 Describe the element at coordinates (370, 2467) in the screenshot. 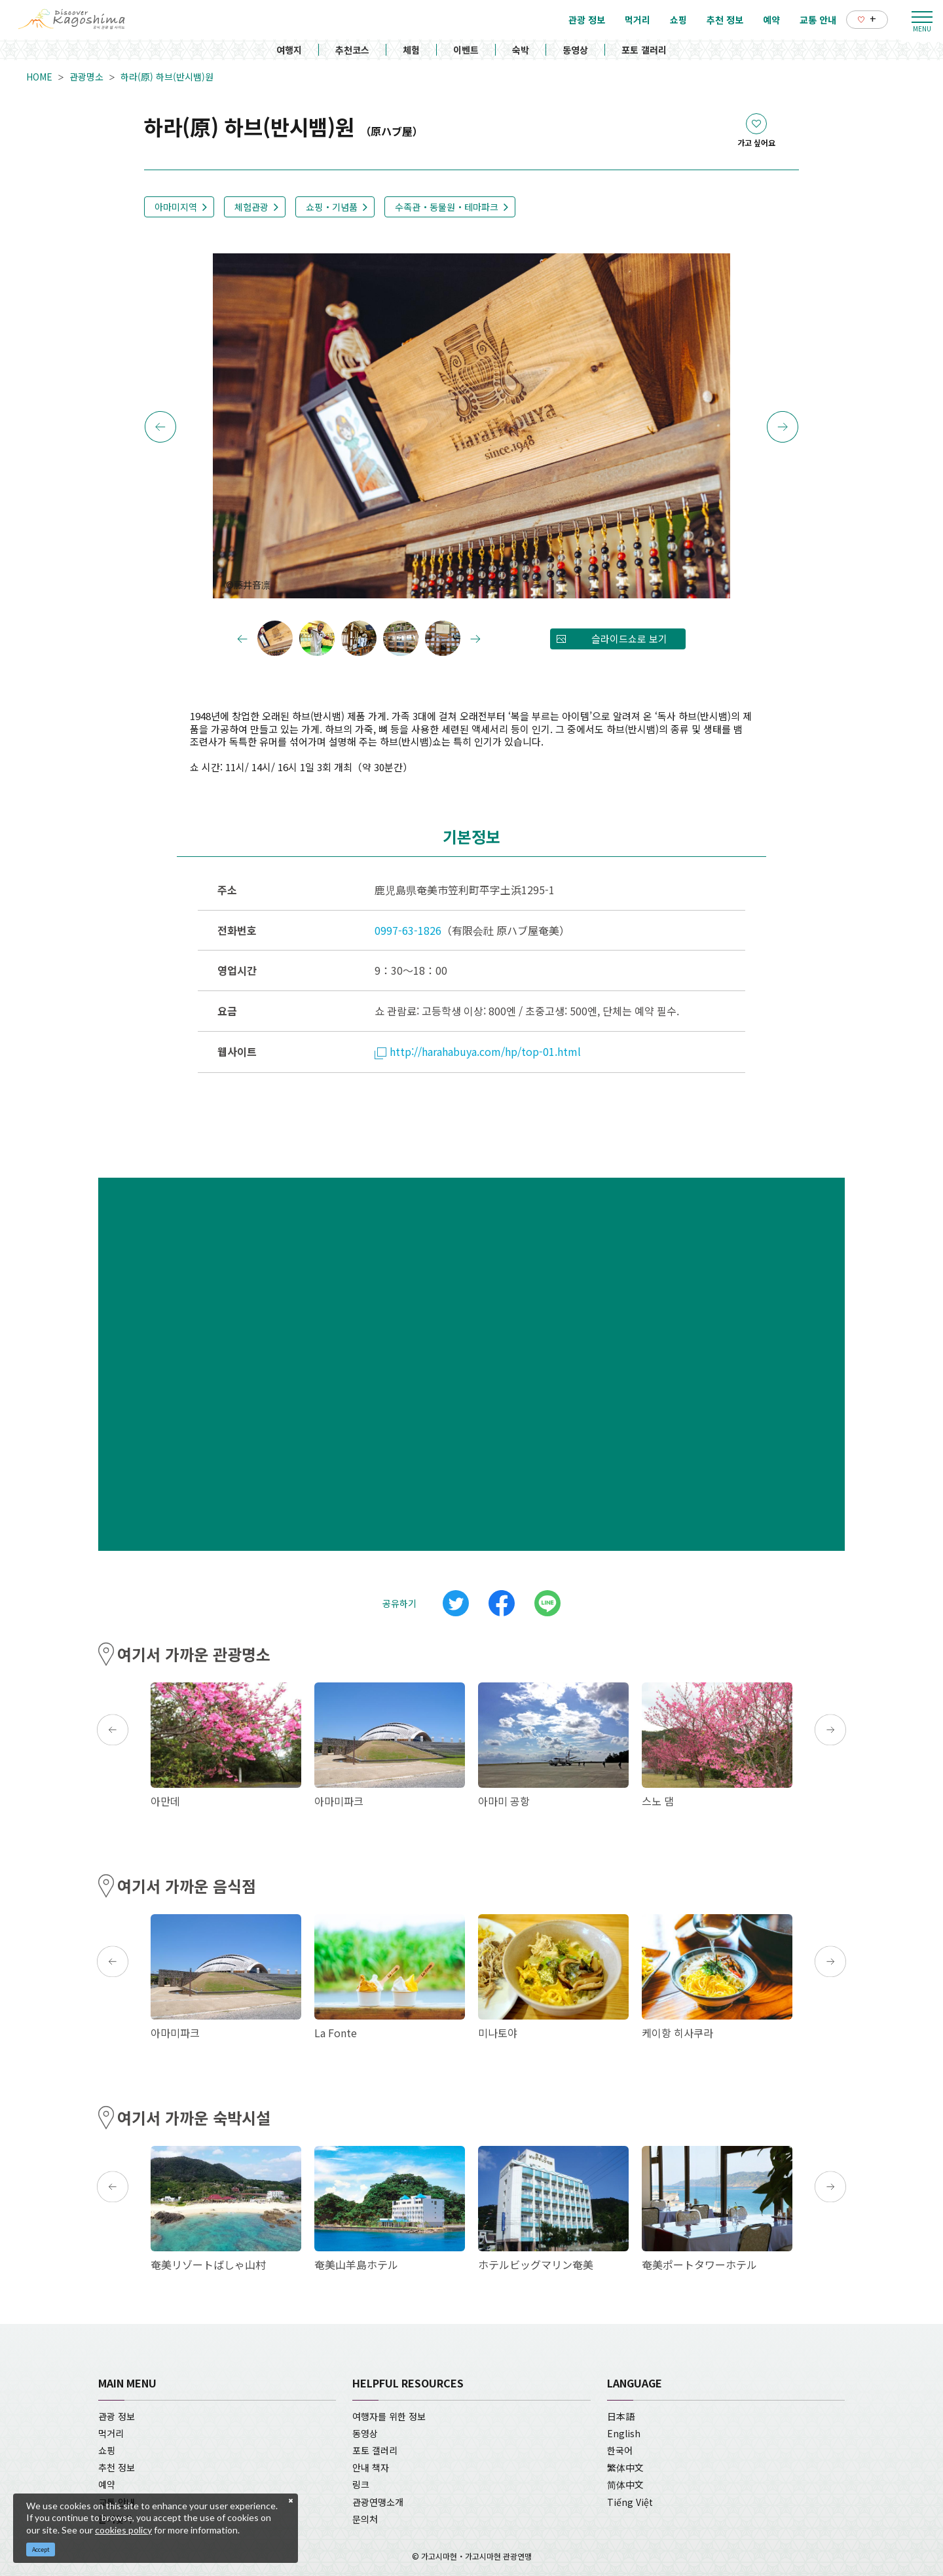

I see `안내 책자` at that location.